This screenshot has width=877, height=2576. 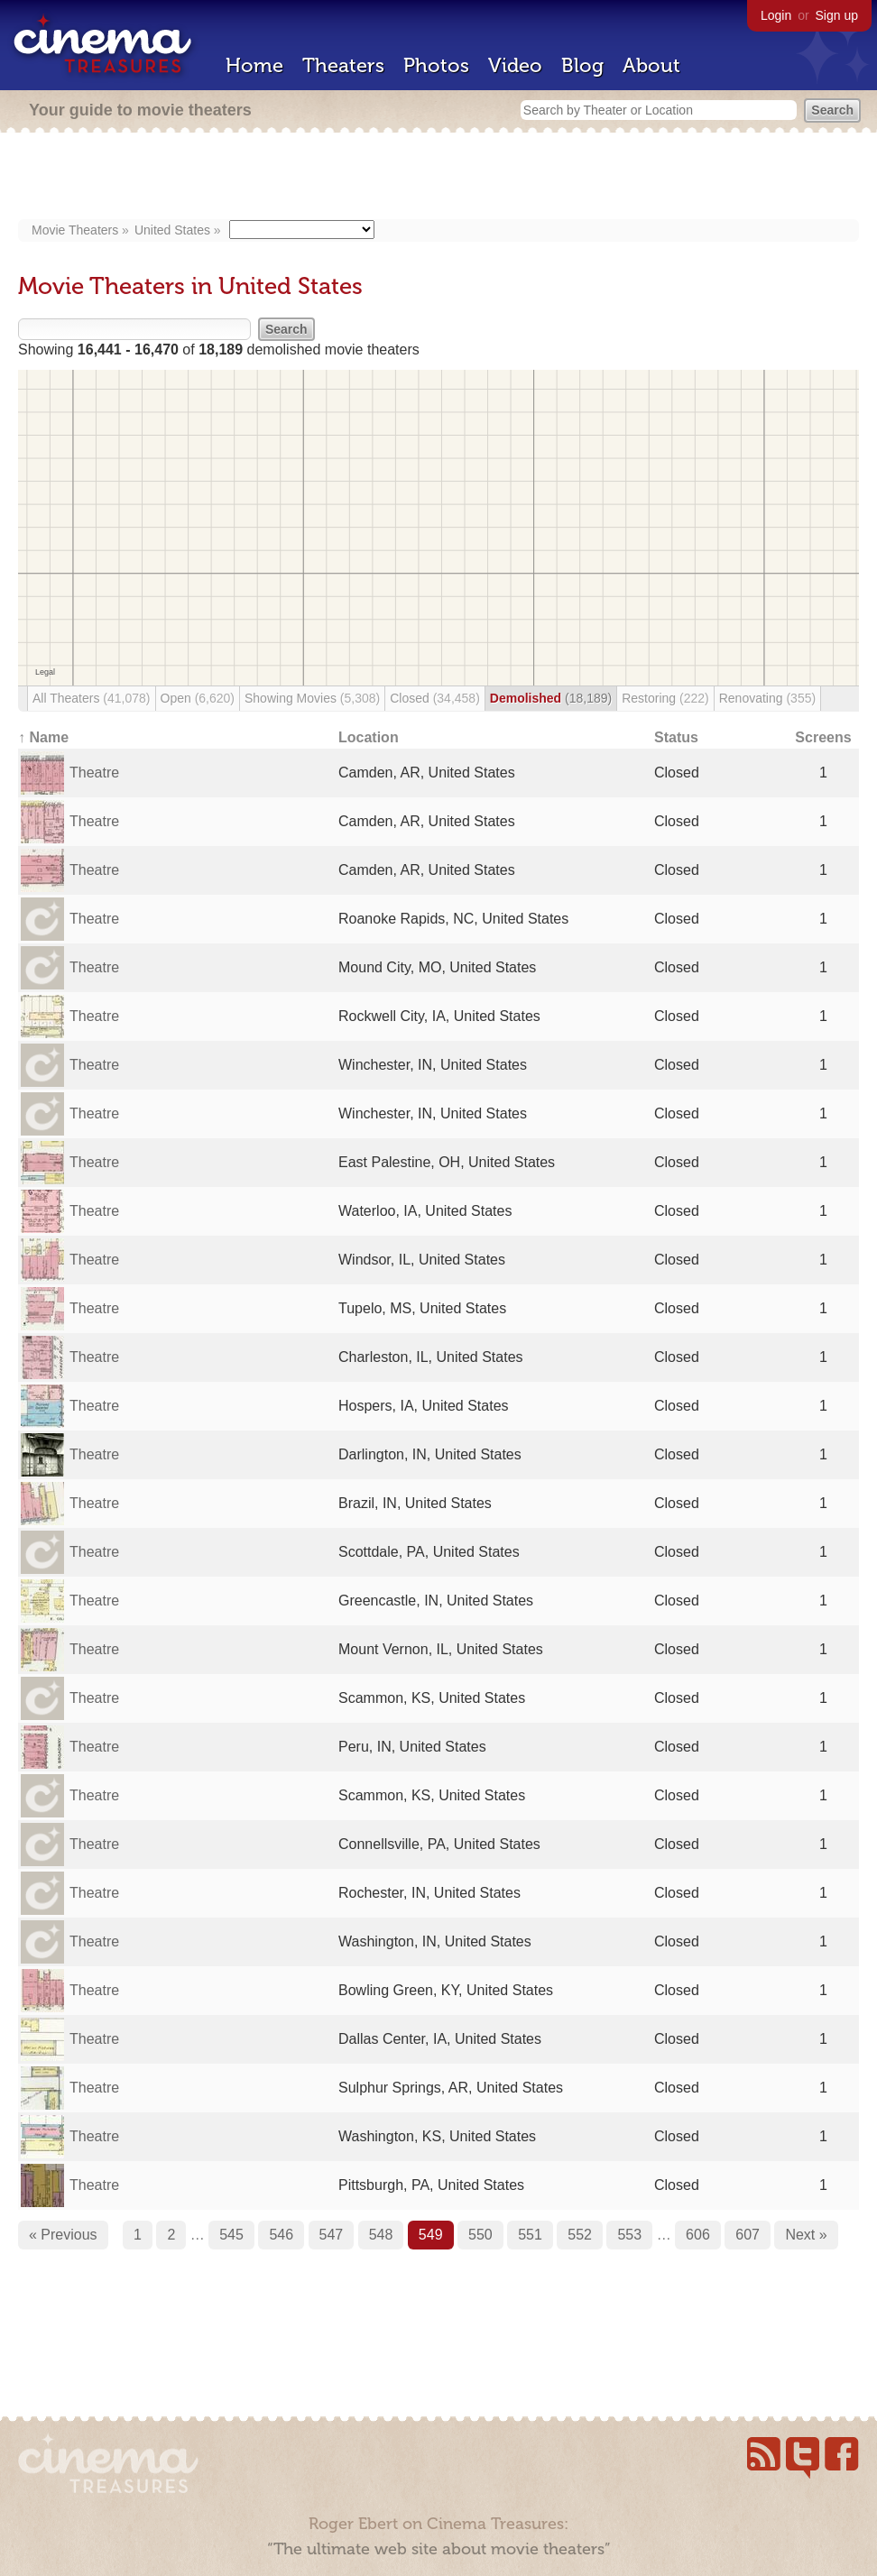 What do you see at coordinates (515, 65) in the screenshot?
I see `Video` at bounding box center [515, 65].